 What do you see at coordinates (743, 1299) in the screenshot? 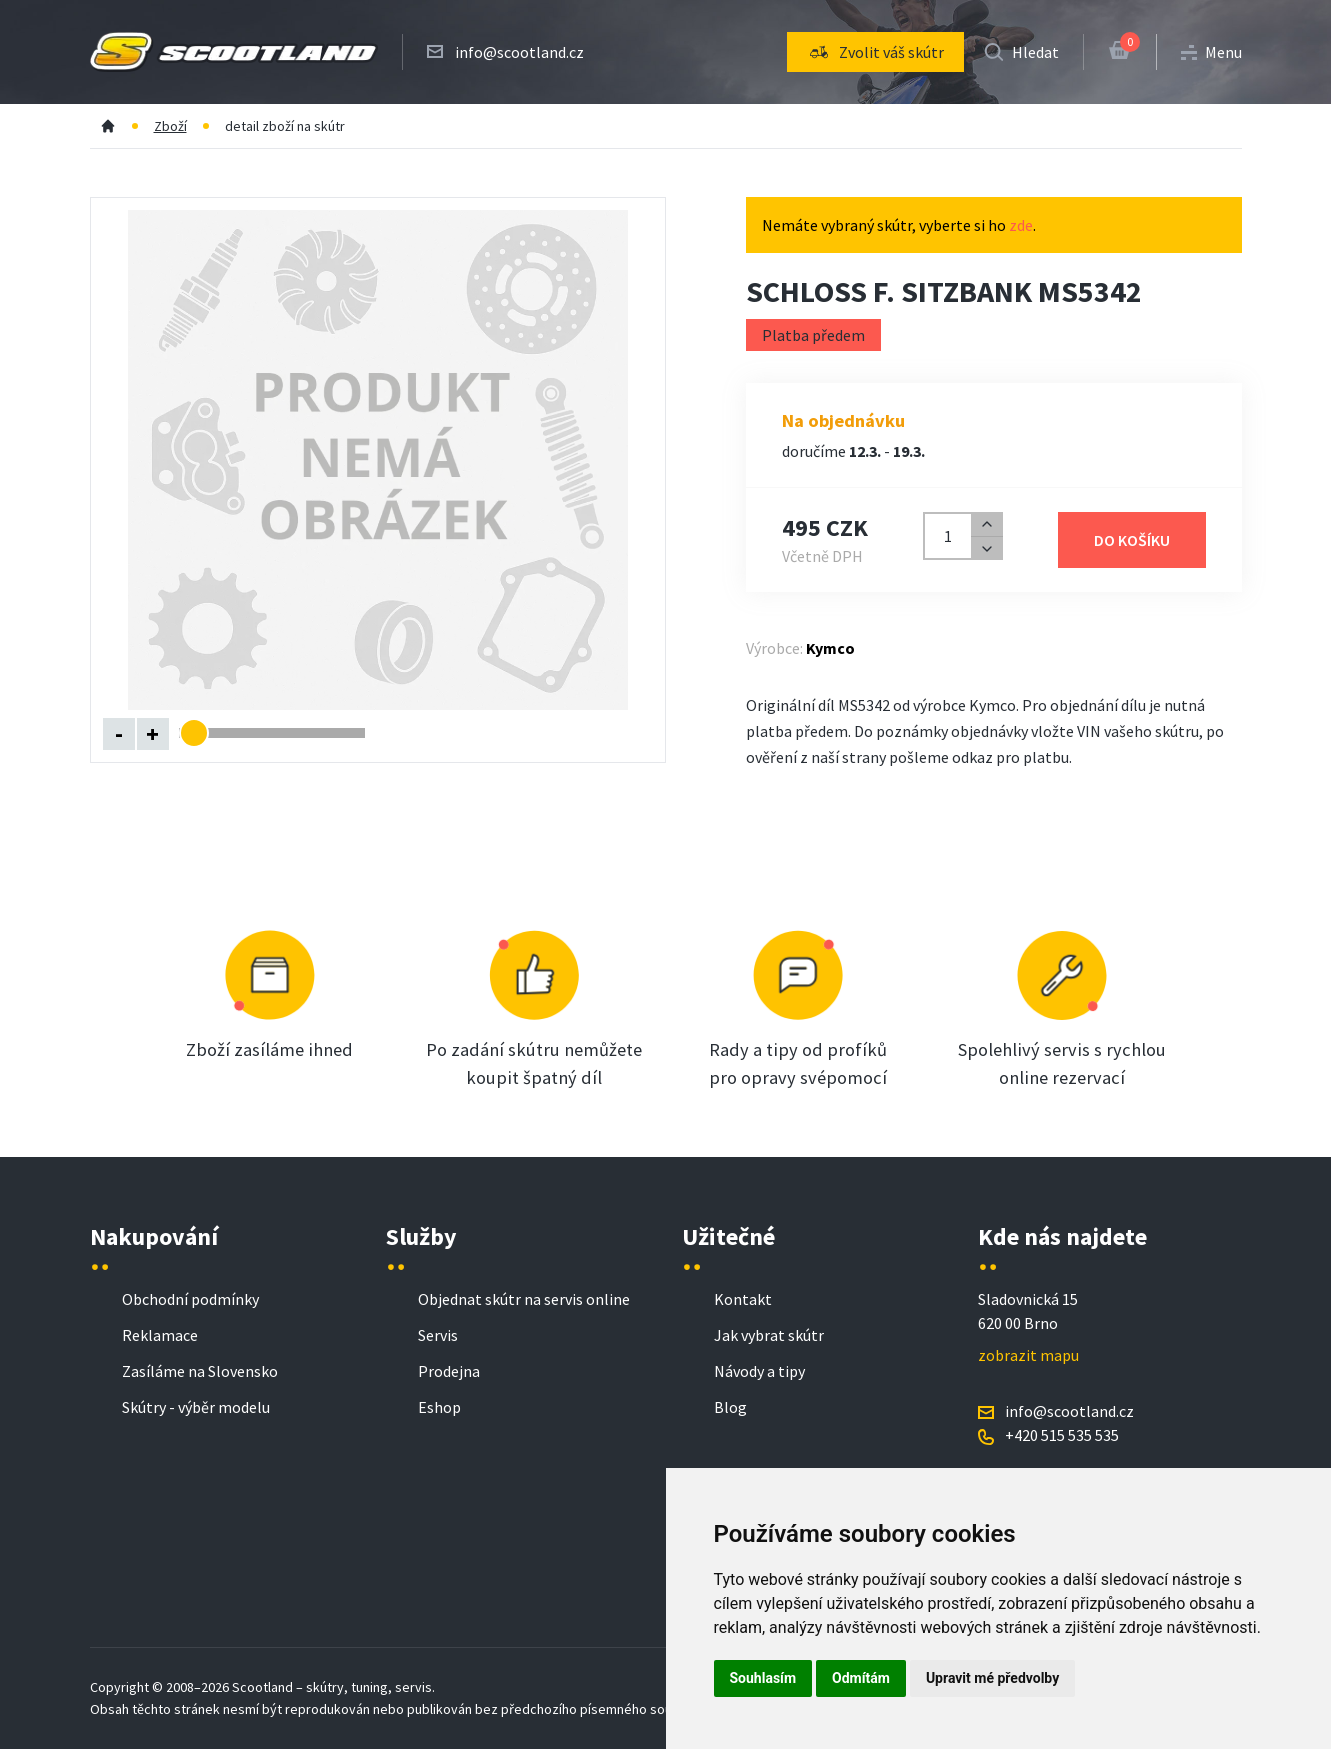
I see `Kontakt` at bounding box center [743, 1299].